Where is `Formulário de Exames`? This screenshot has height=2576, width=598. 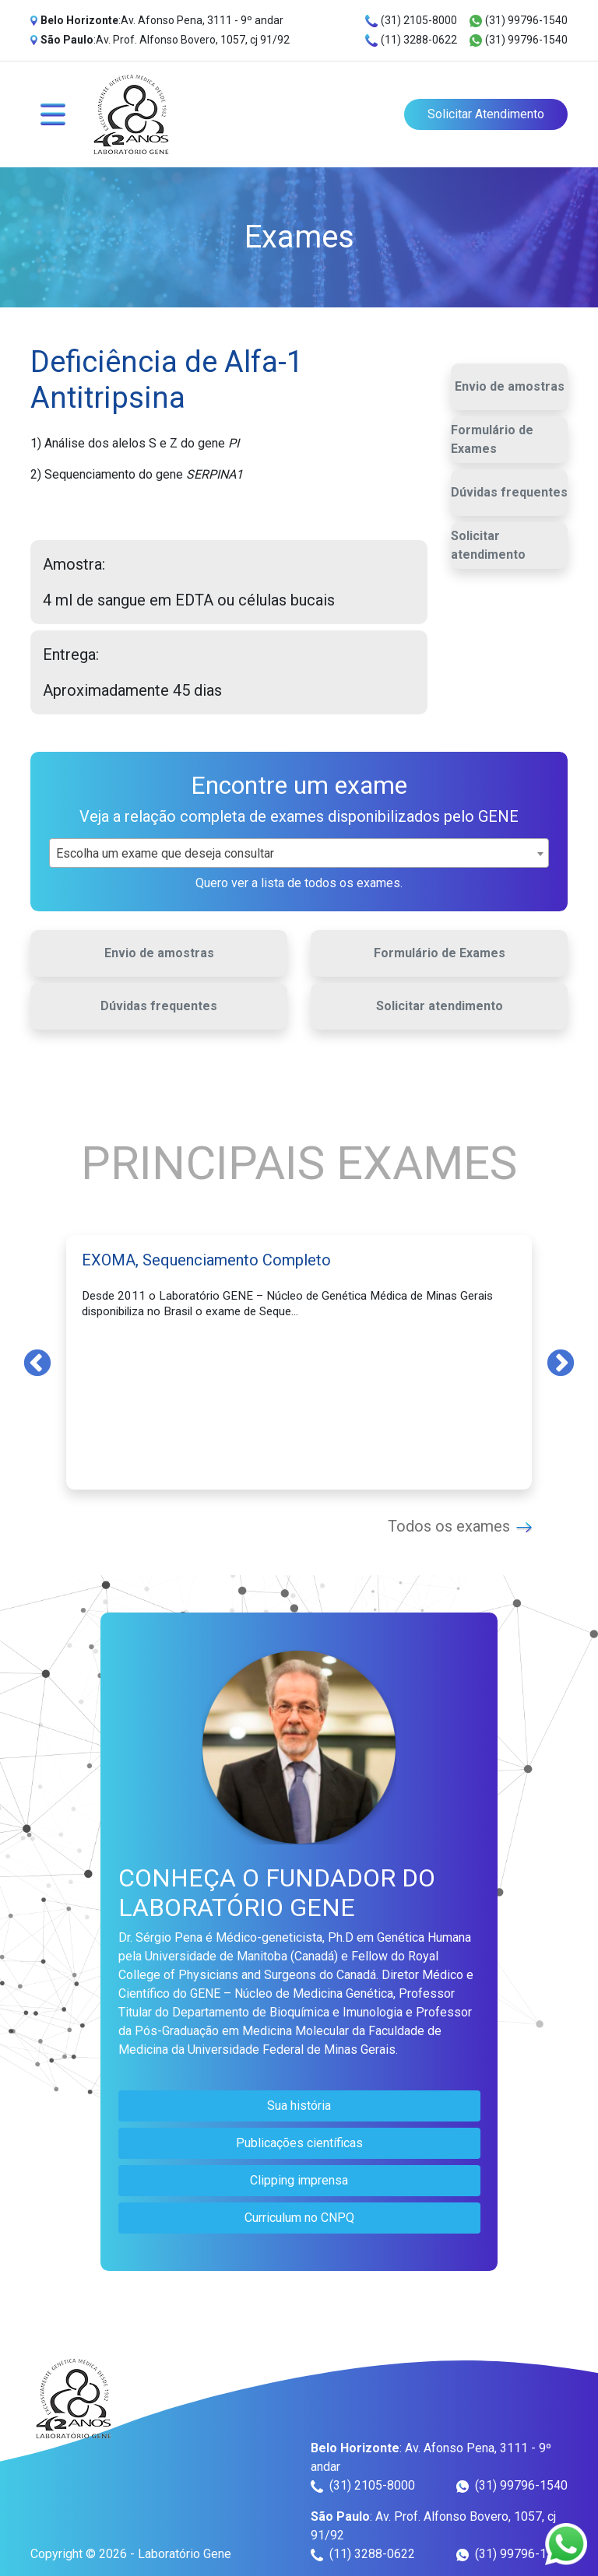 Formulário de Exames is located at coordinates (492, 439).